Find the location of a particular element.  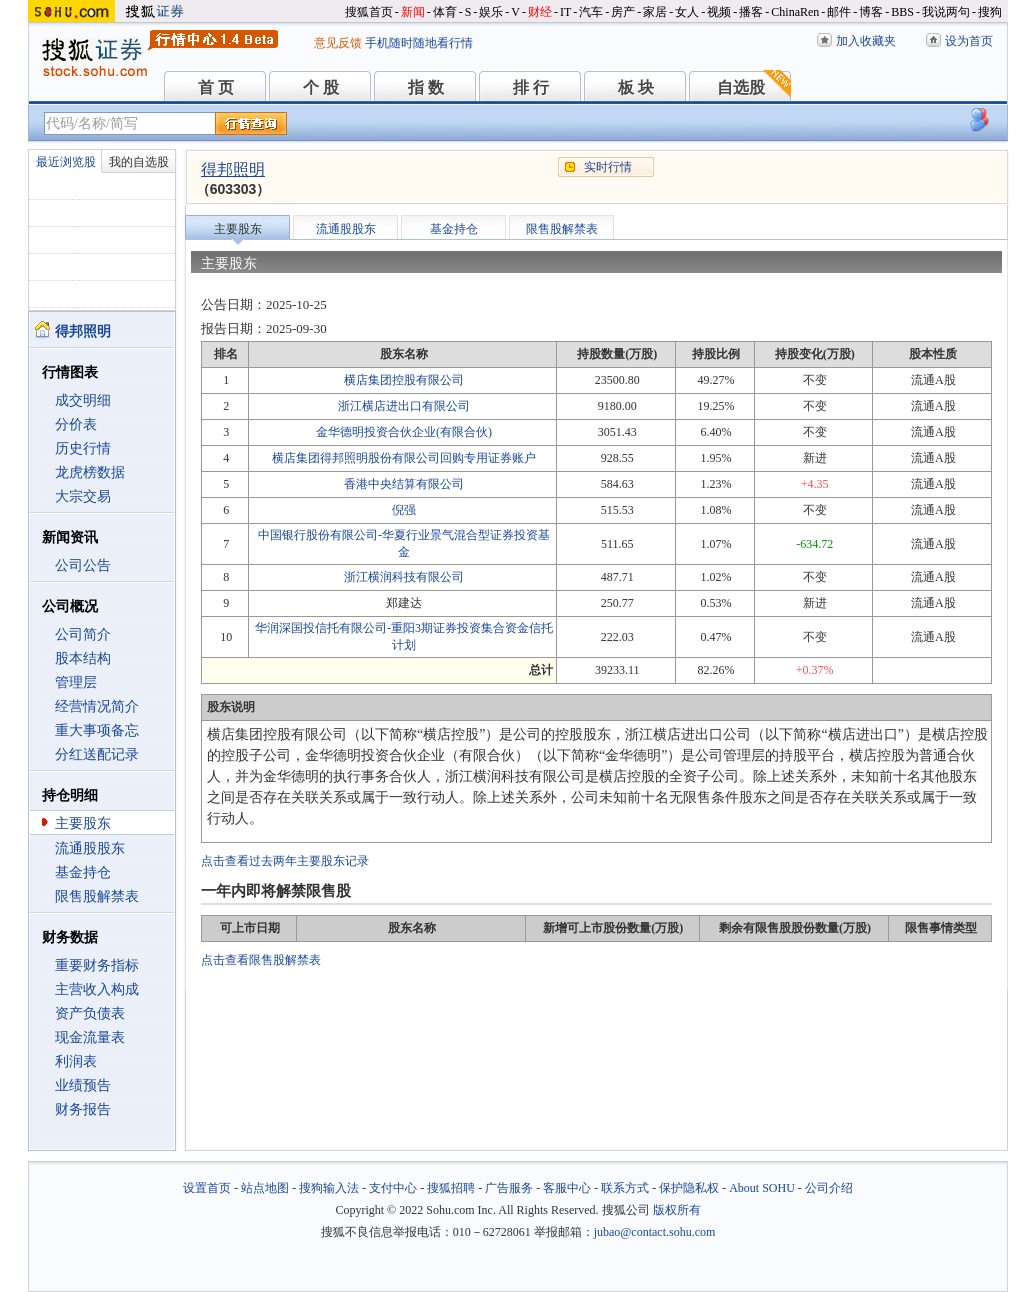

About SOHU is located at coordinates (762, 1188).